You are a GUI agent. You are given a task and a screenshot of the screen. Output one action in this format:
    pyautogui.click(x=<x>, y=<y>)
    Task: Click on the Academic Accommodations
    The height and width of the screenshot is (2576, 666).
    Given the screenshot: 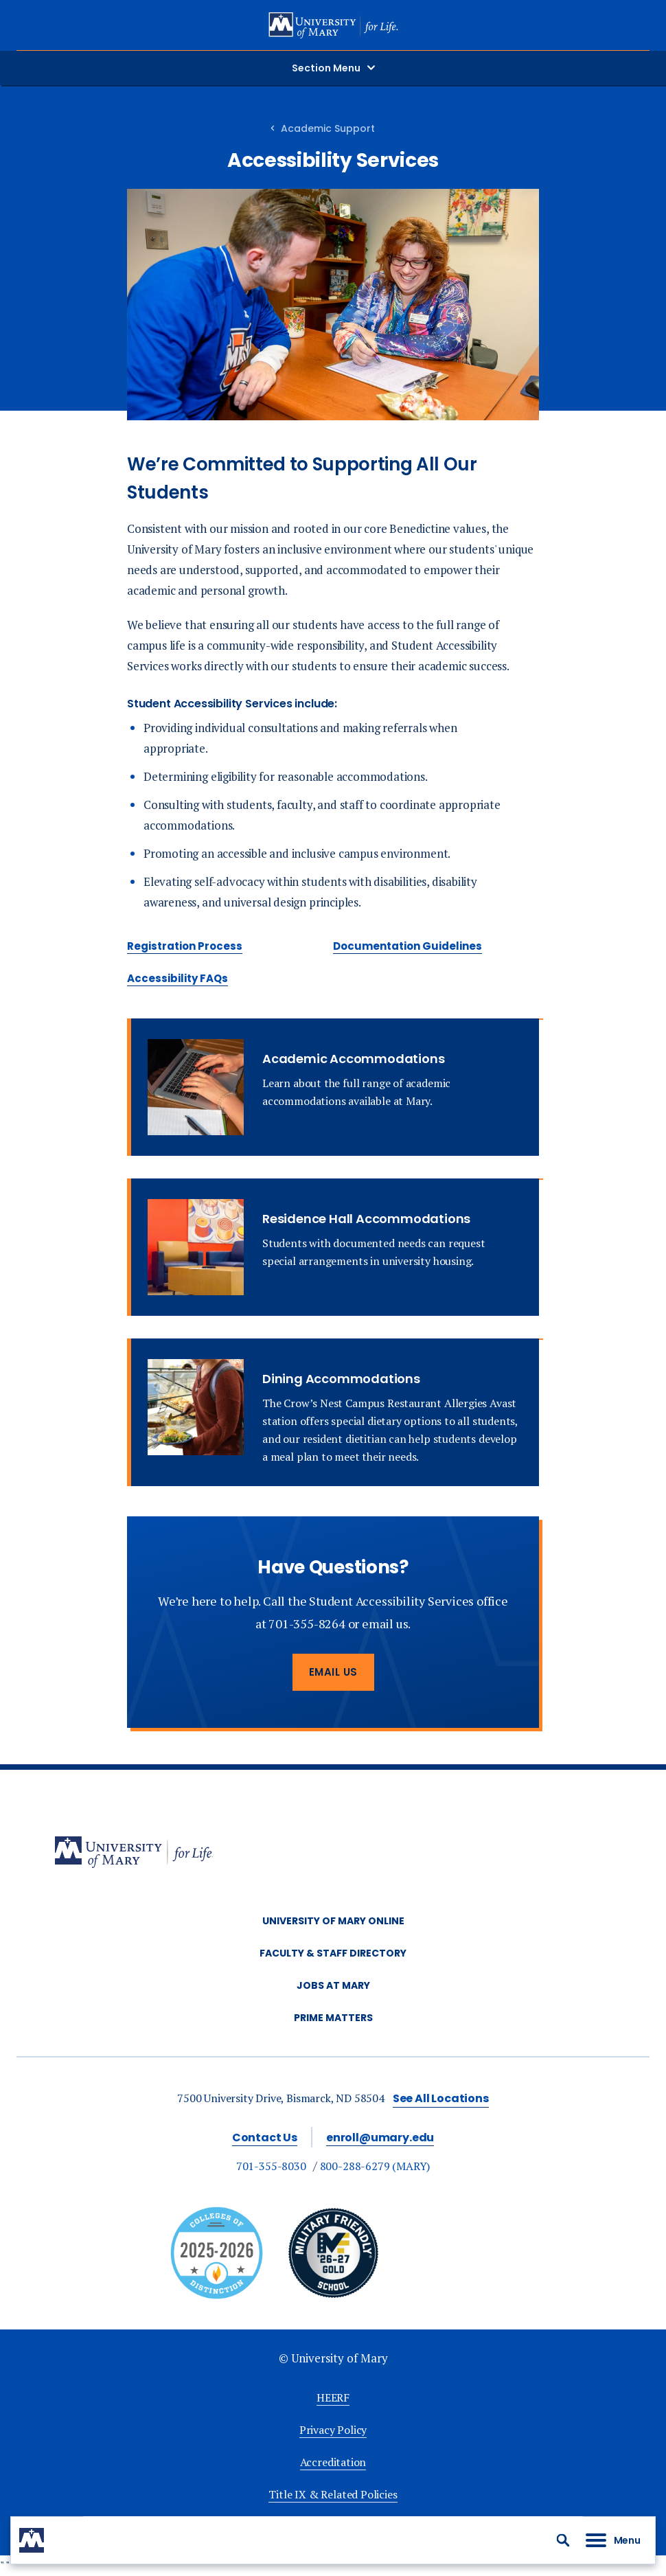 What is the action you would take?
    pyautogui.click(x=353, y=1058)
    